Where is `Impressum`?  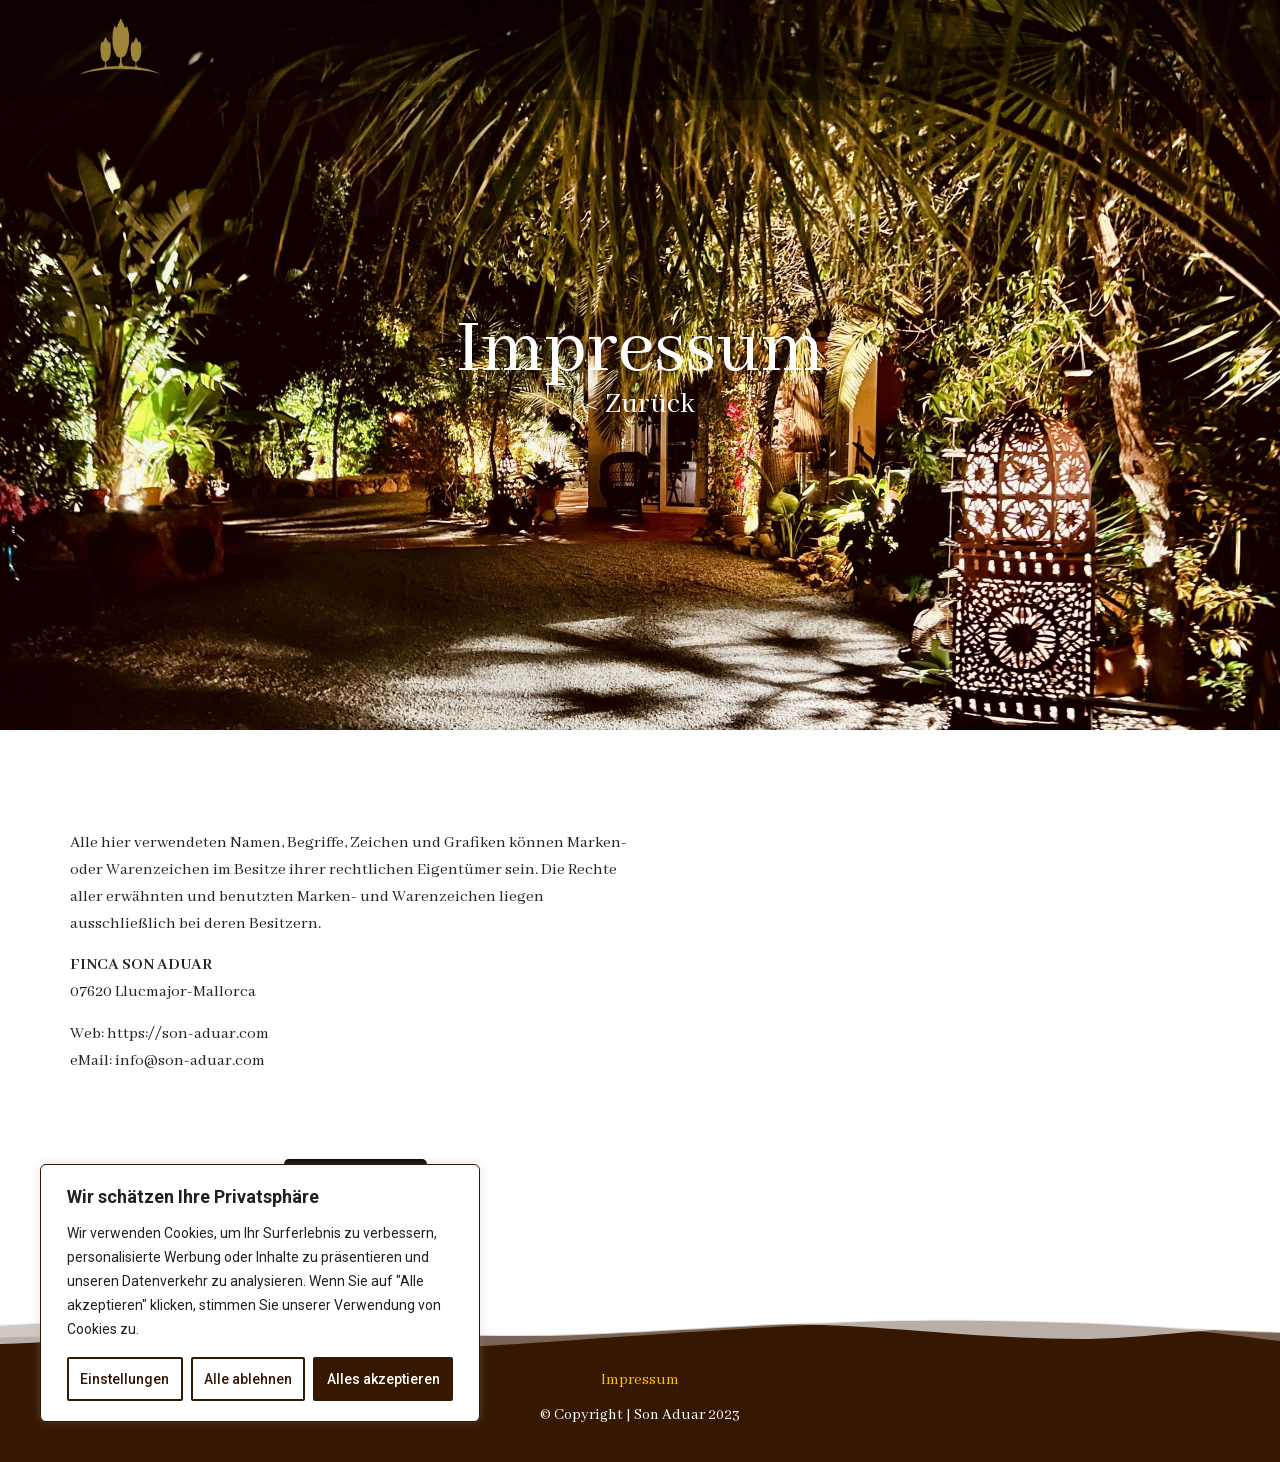 Impressum is located at coordinates (640, 1380).